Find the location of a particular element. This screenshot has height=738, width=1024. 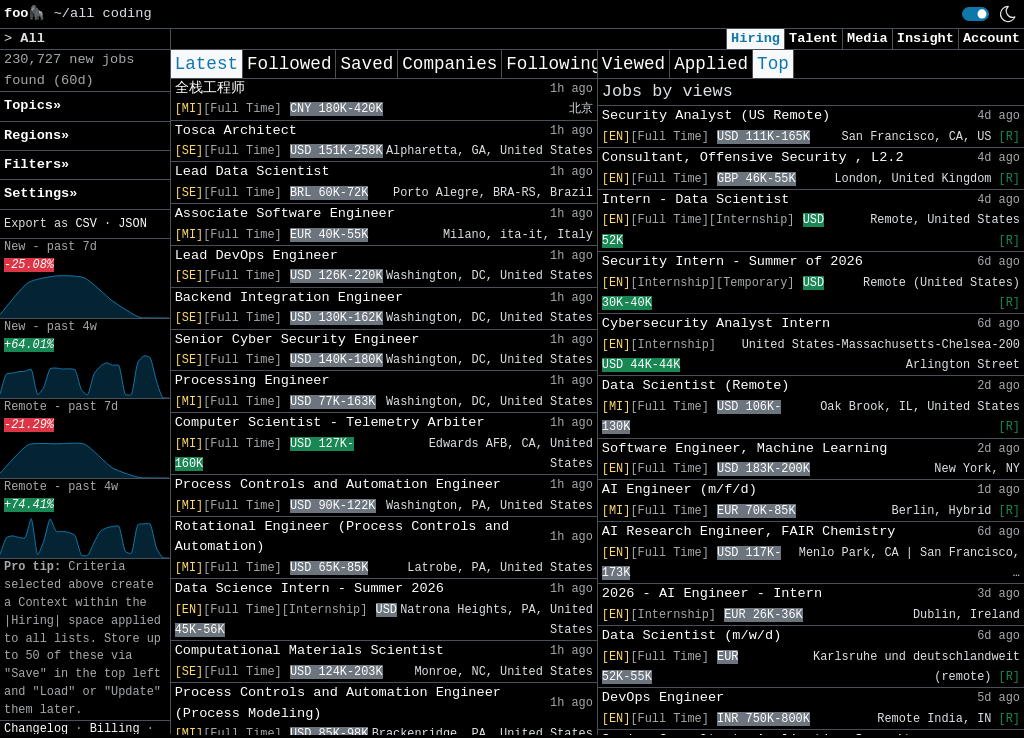

Filters» [button] is located at coordinates (36, 164).